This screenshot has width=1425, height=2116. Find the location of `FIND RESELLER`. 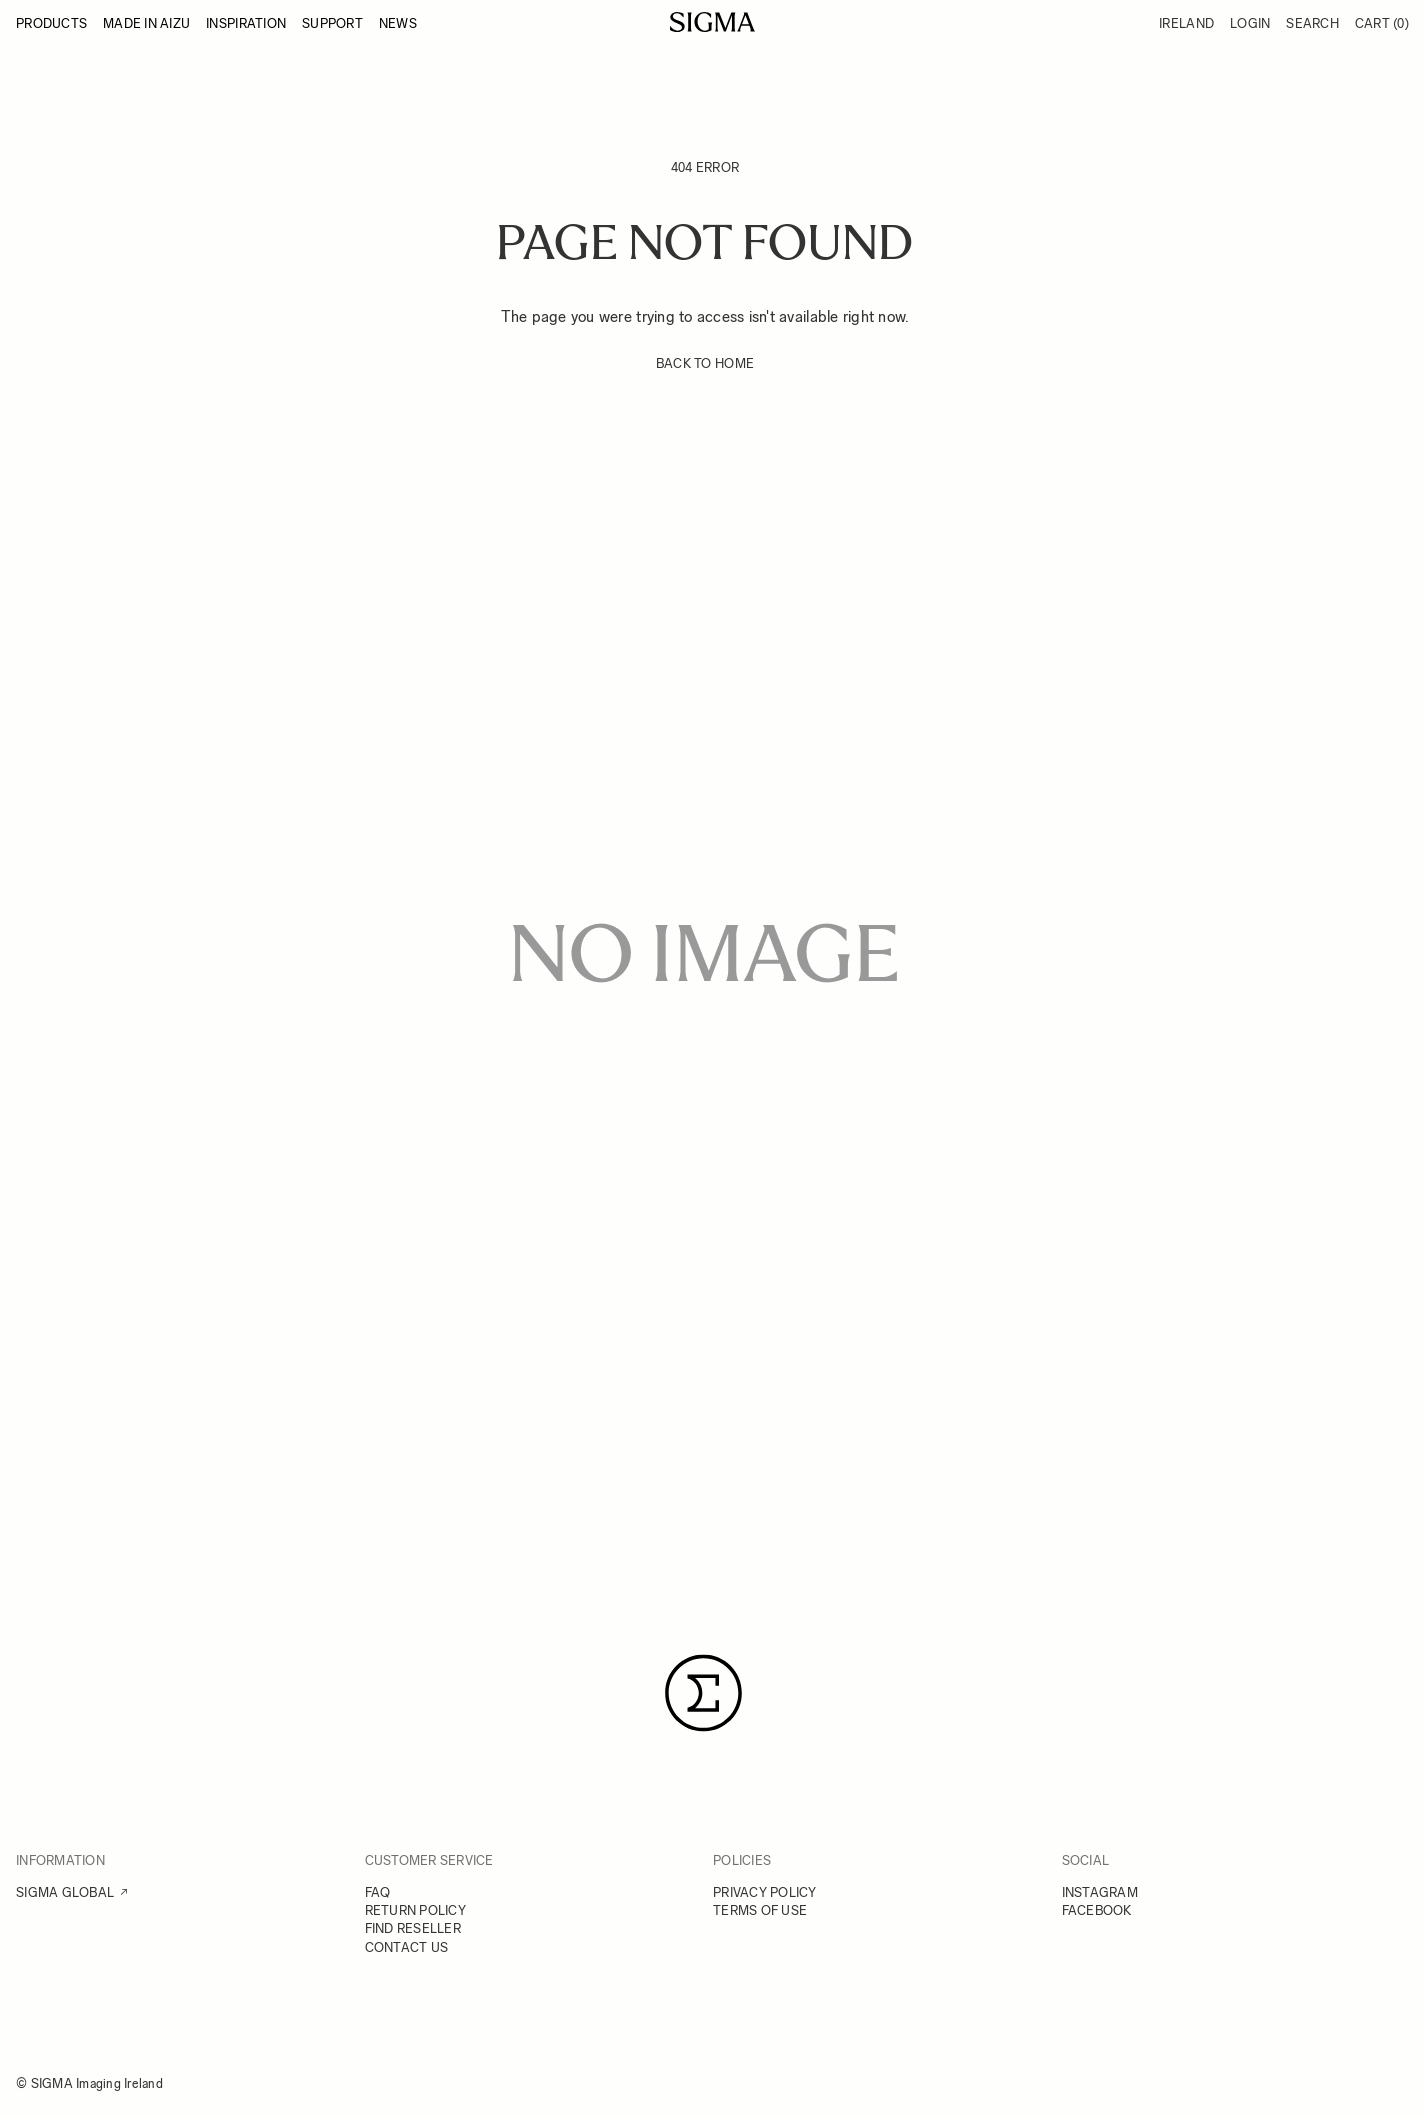

FIND RESELLER is located at coordinates (413, 1928).